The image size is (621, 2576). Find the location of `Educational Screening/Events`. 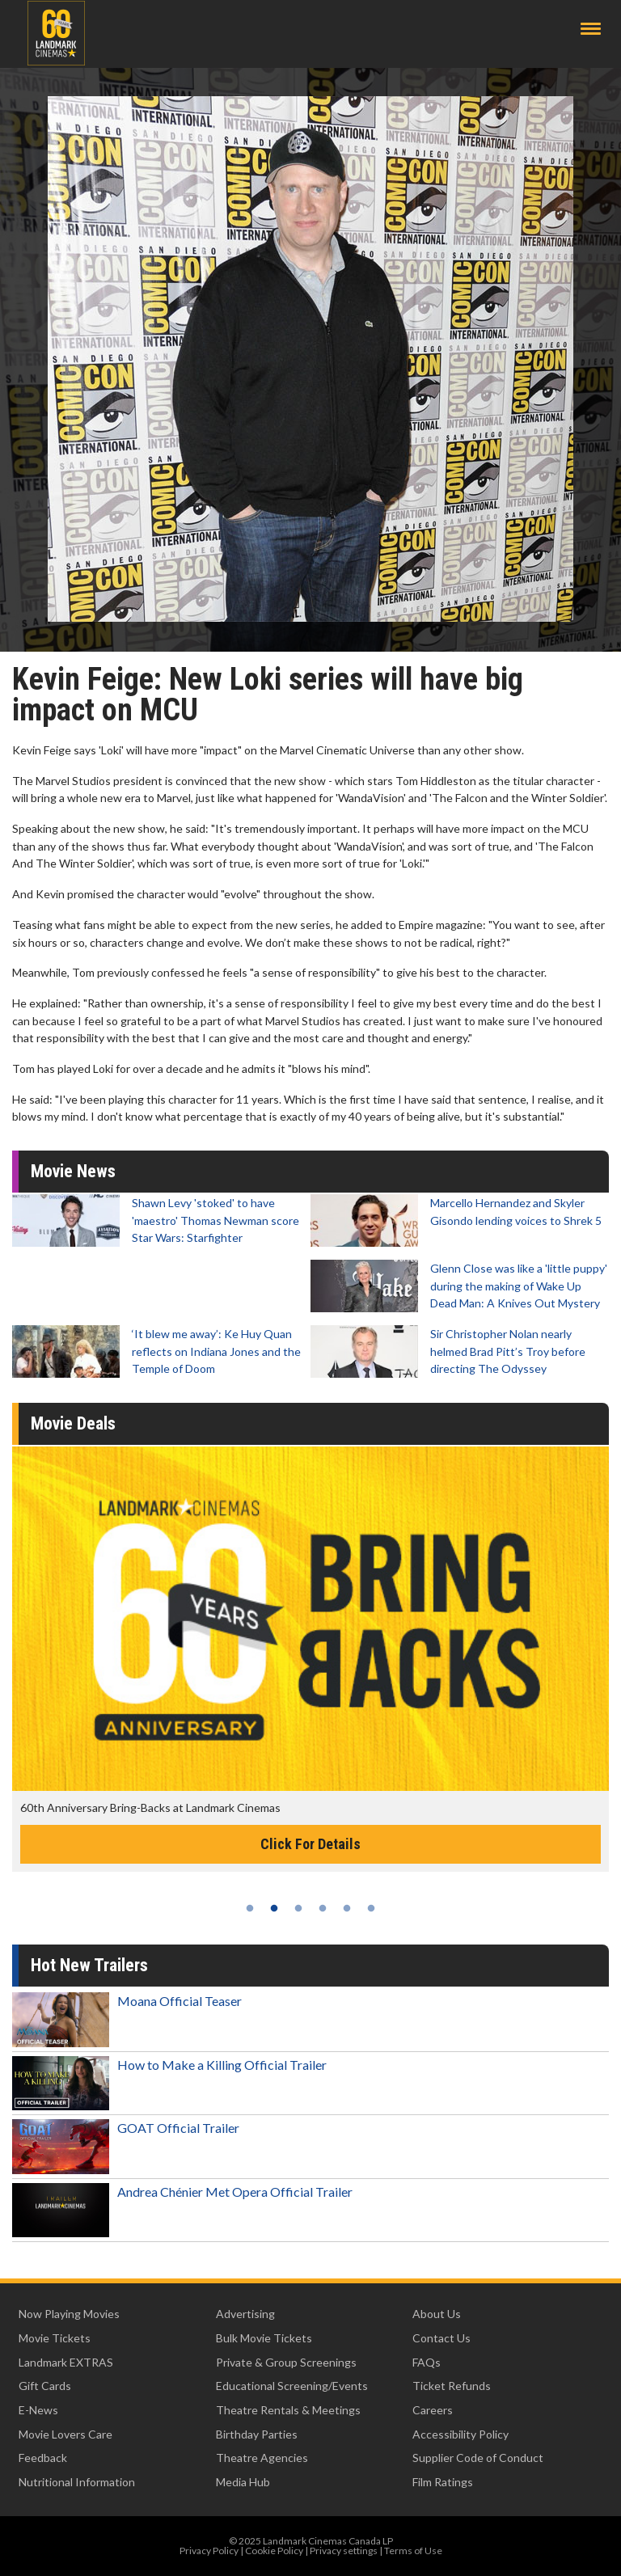

Educational Screening/Events is located at coordinates (292, 2385).